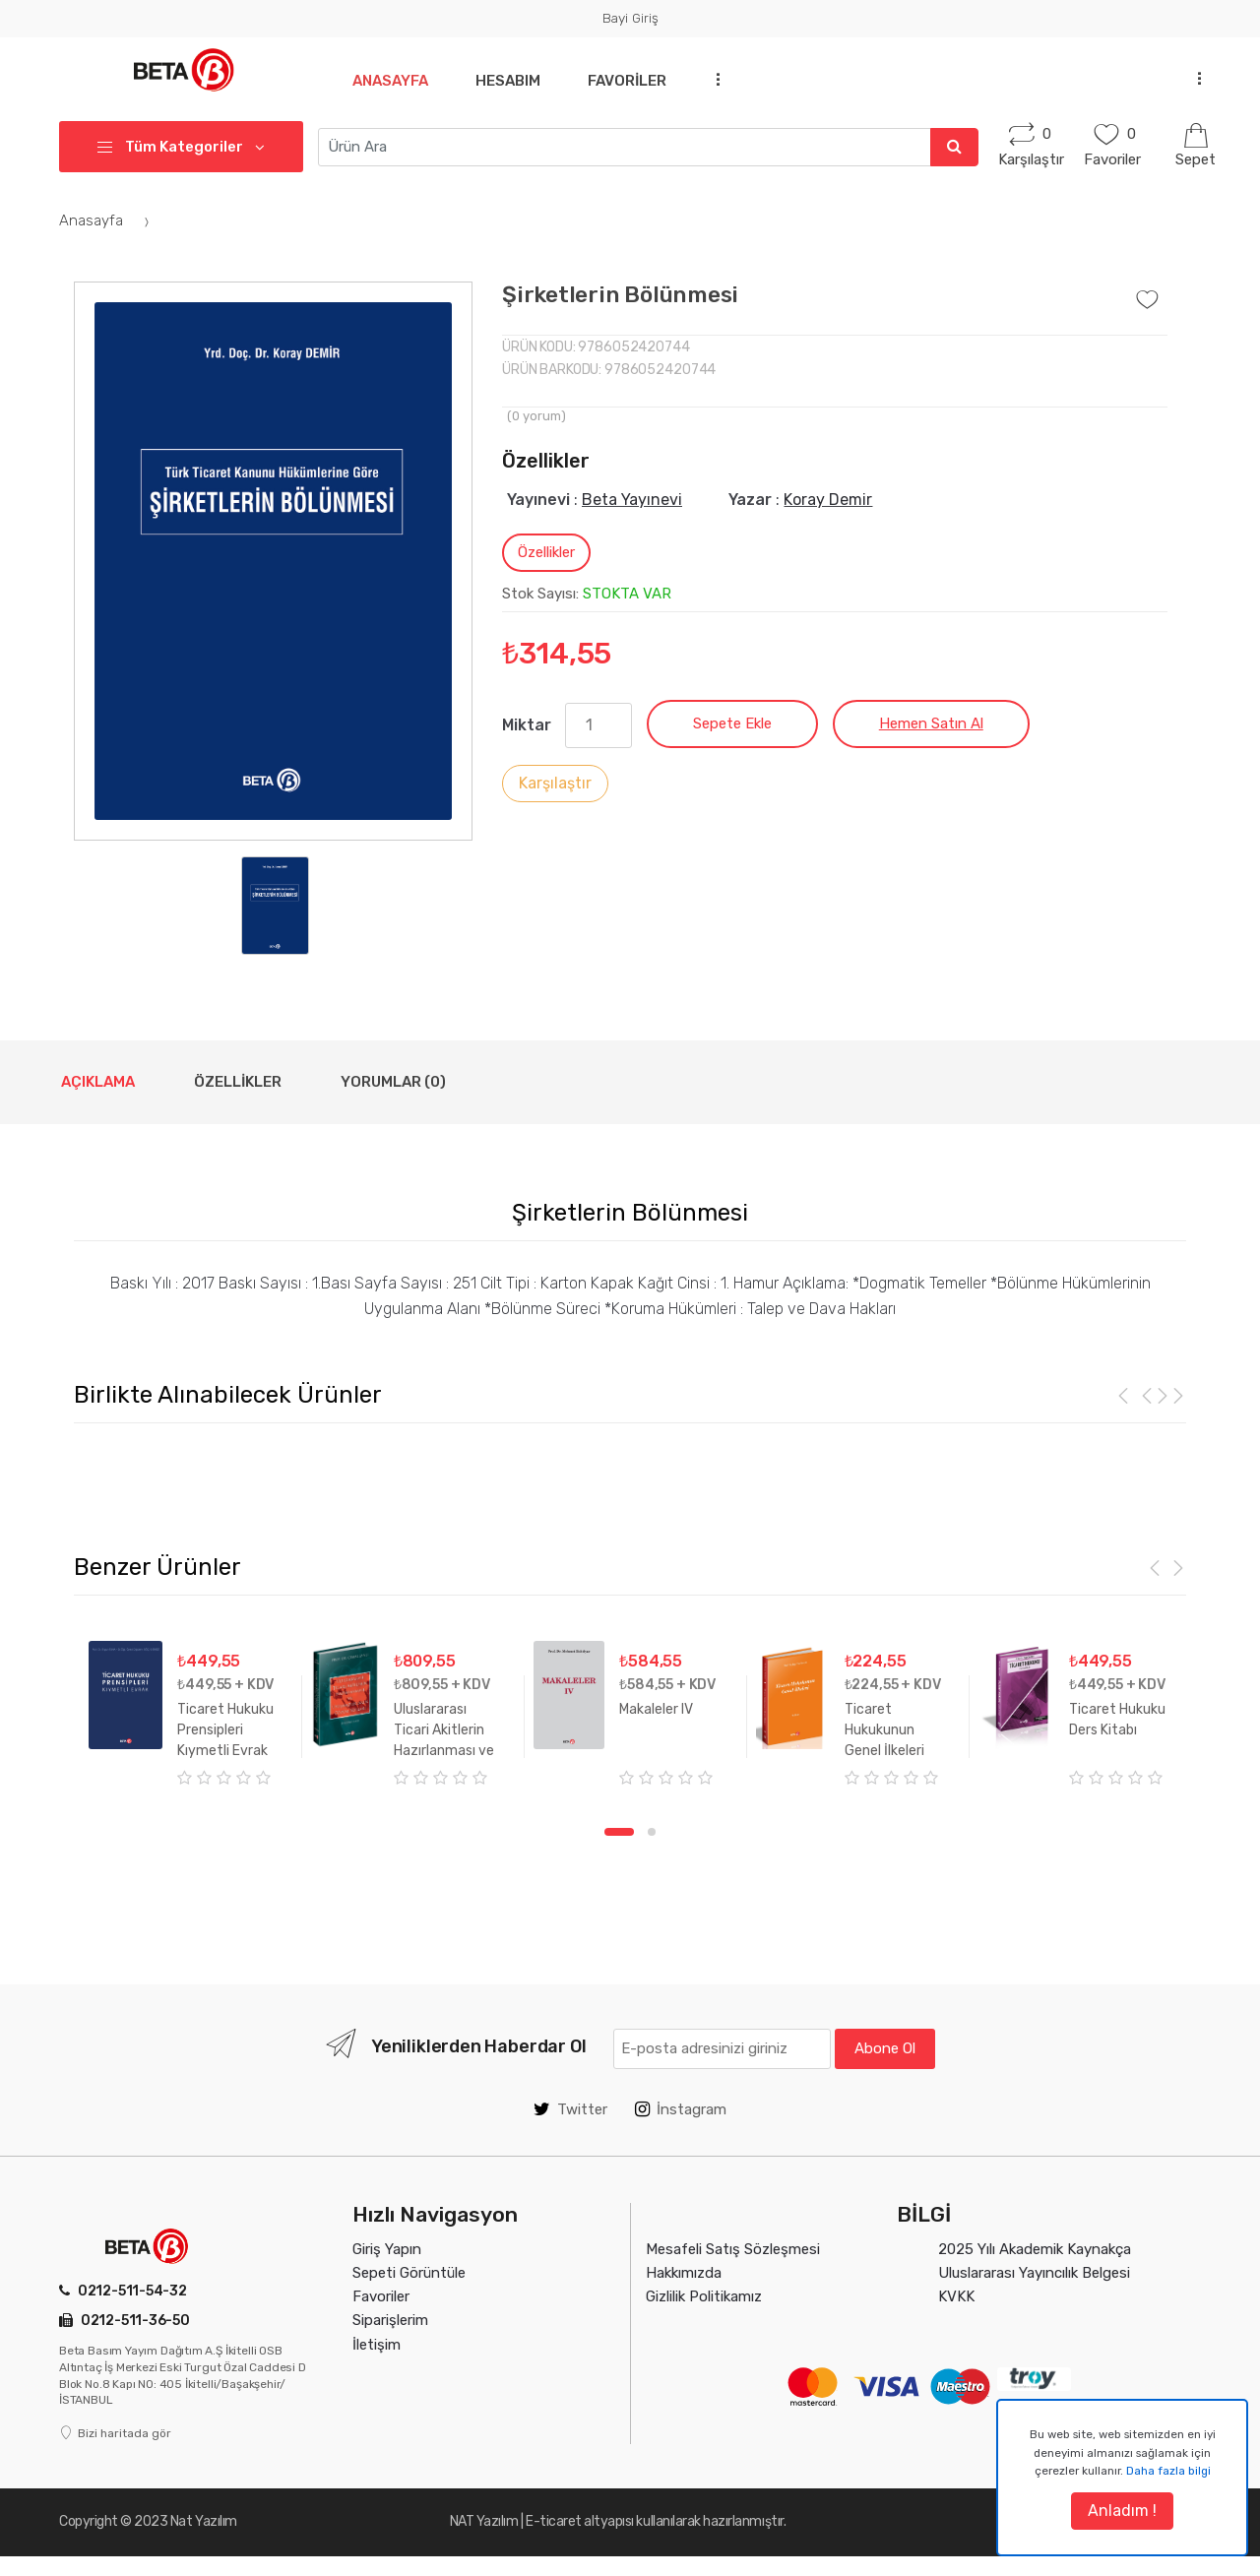 Image resolution: width=1260 pixels, height=2576 pixels. What do you see at coordinates (630, 18) in the screenshot?
I see `Bayi Giriş` at bounding box center [630, 18].